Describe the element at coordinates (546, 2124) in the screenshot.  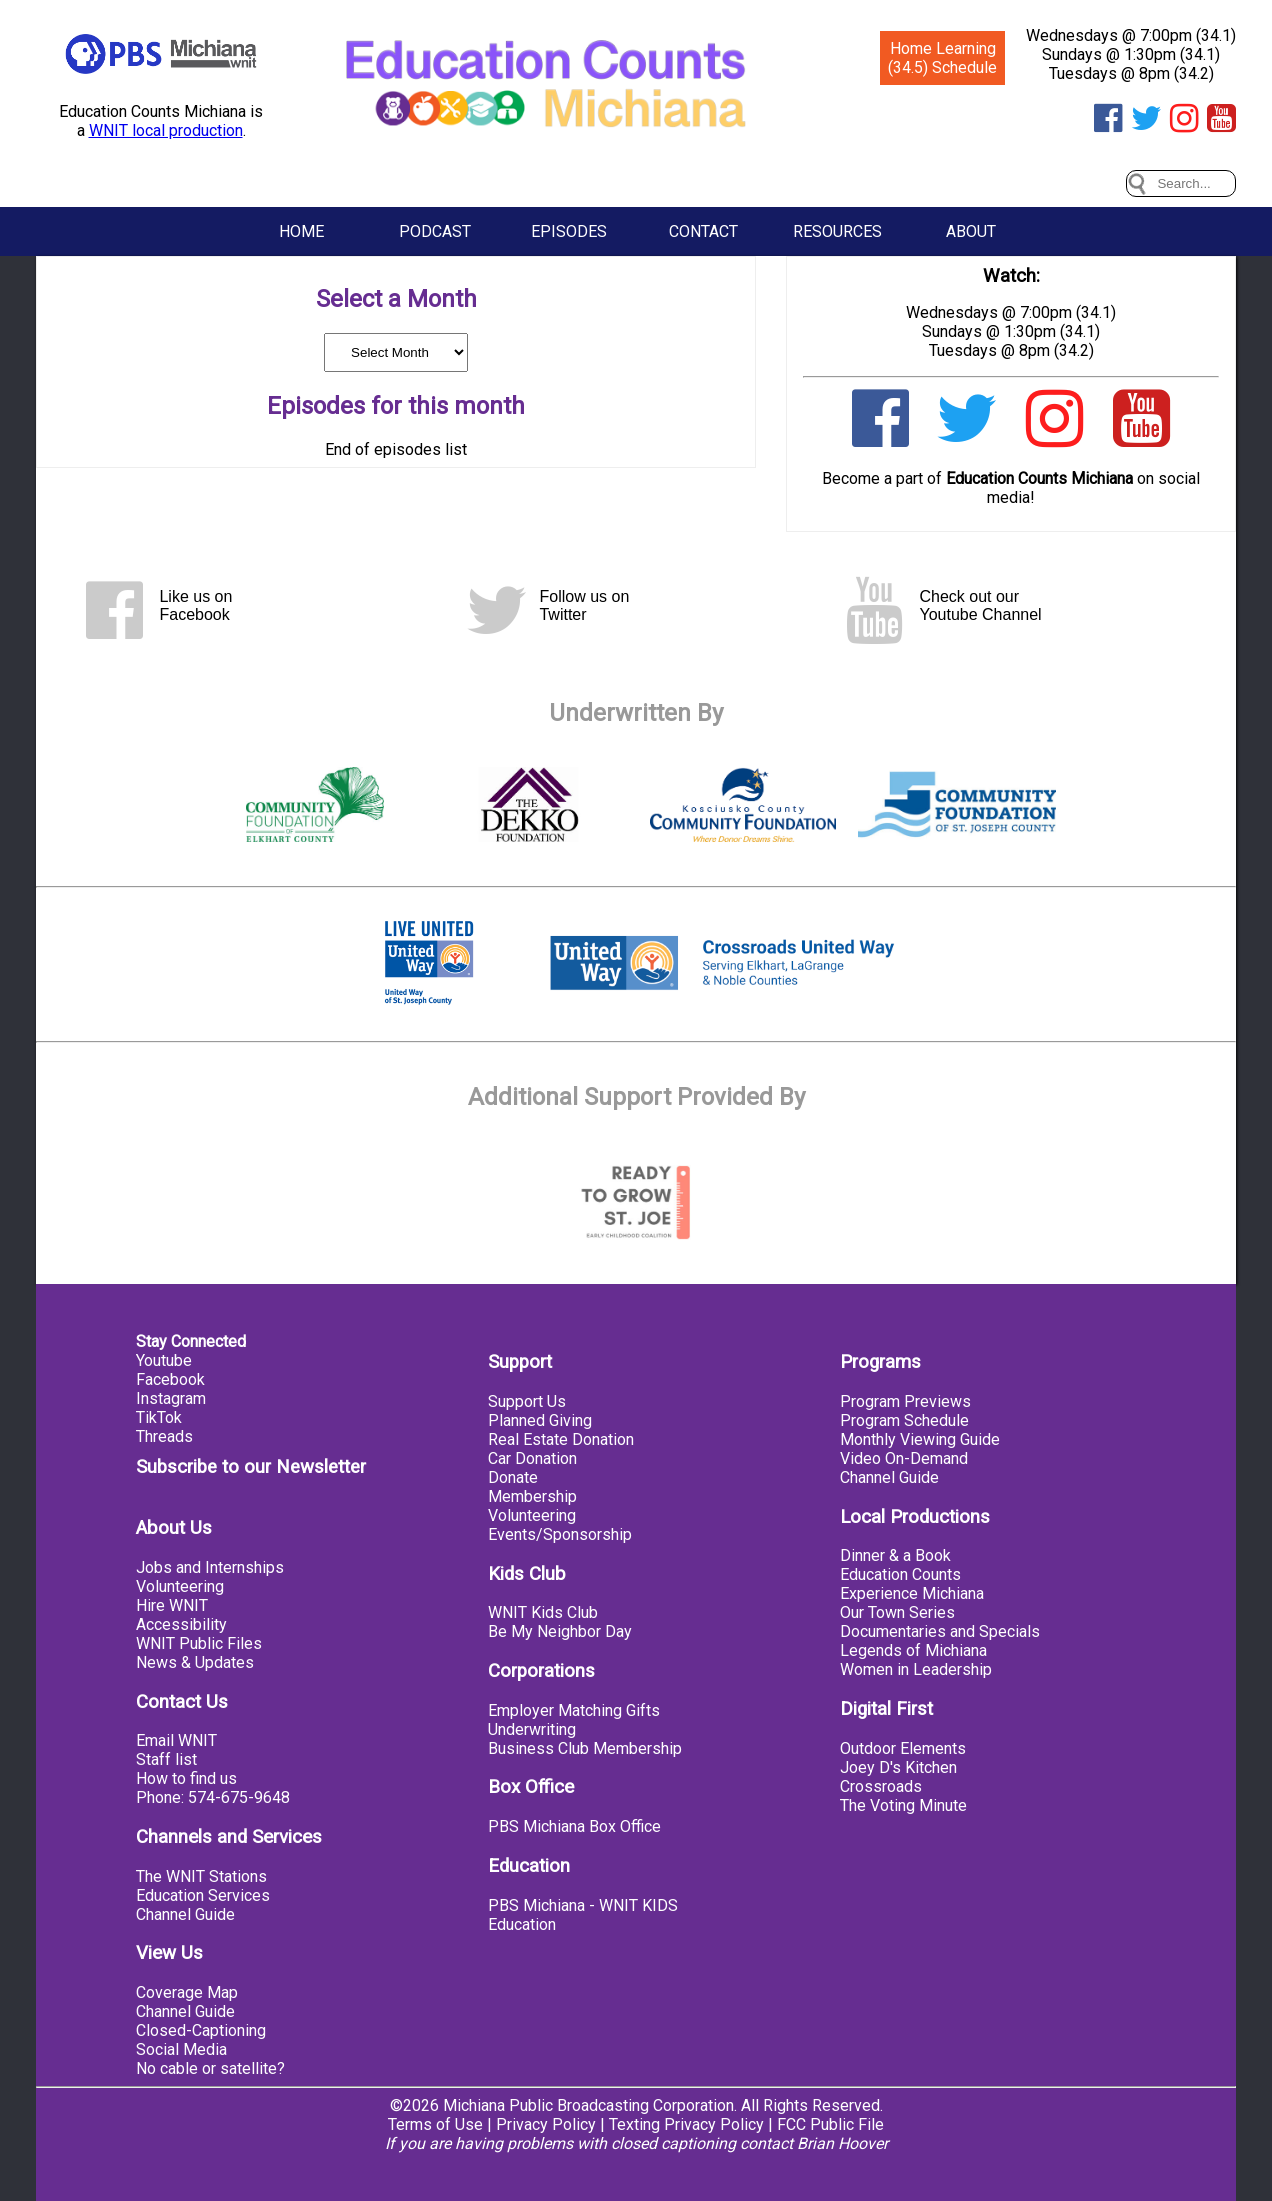
I see `Privacy Policy` at that location.